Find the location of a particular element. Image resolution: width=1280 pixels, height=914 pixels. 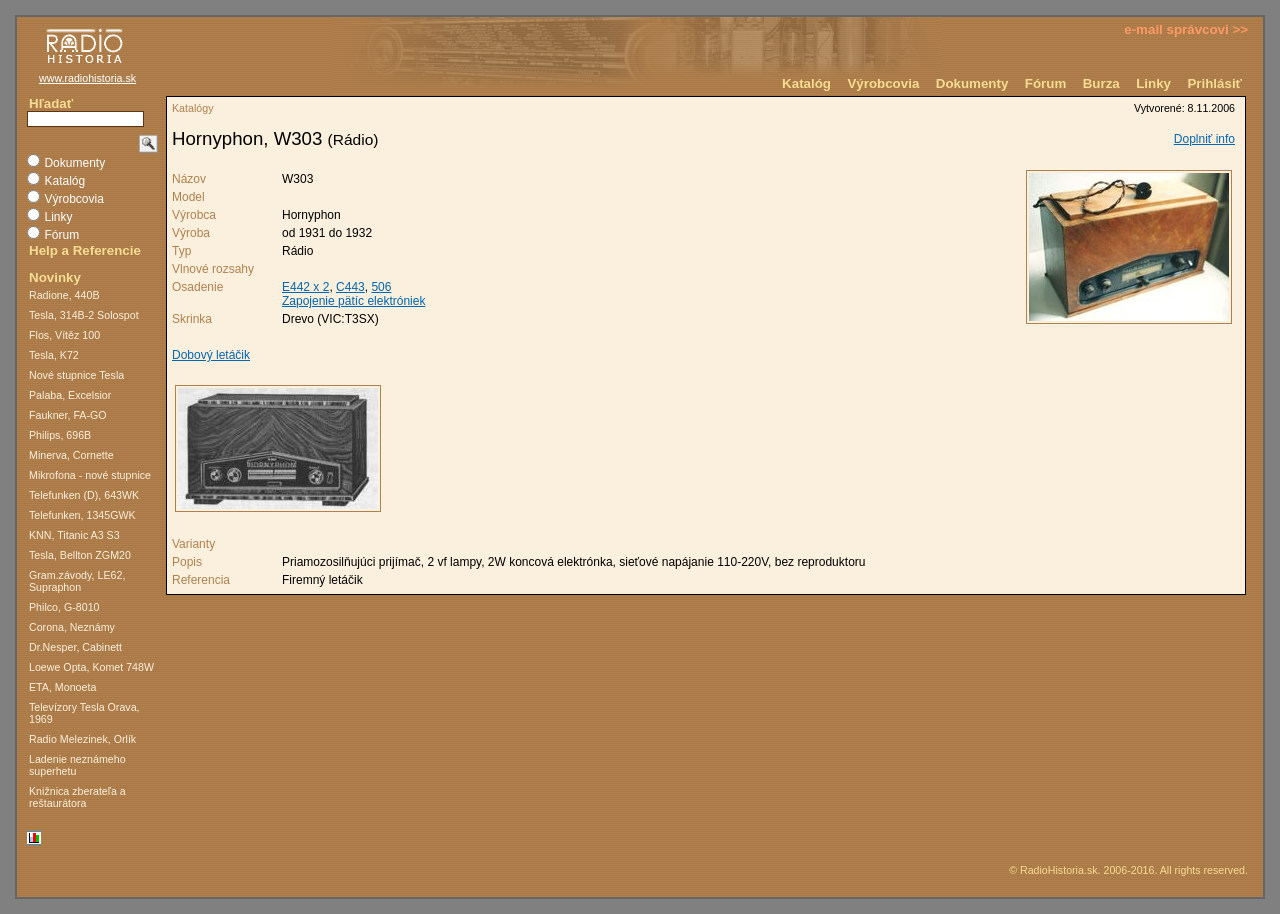

Linky is located at coordinates (1153, 83).